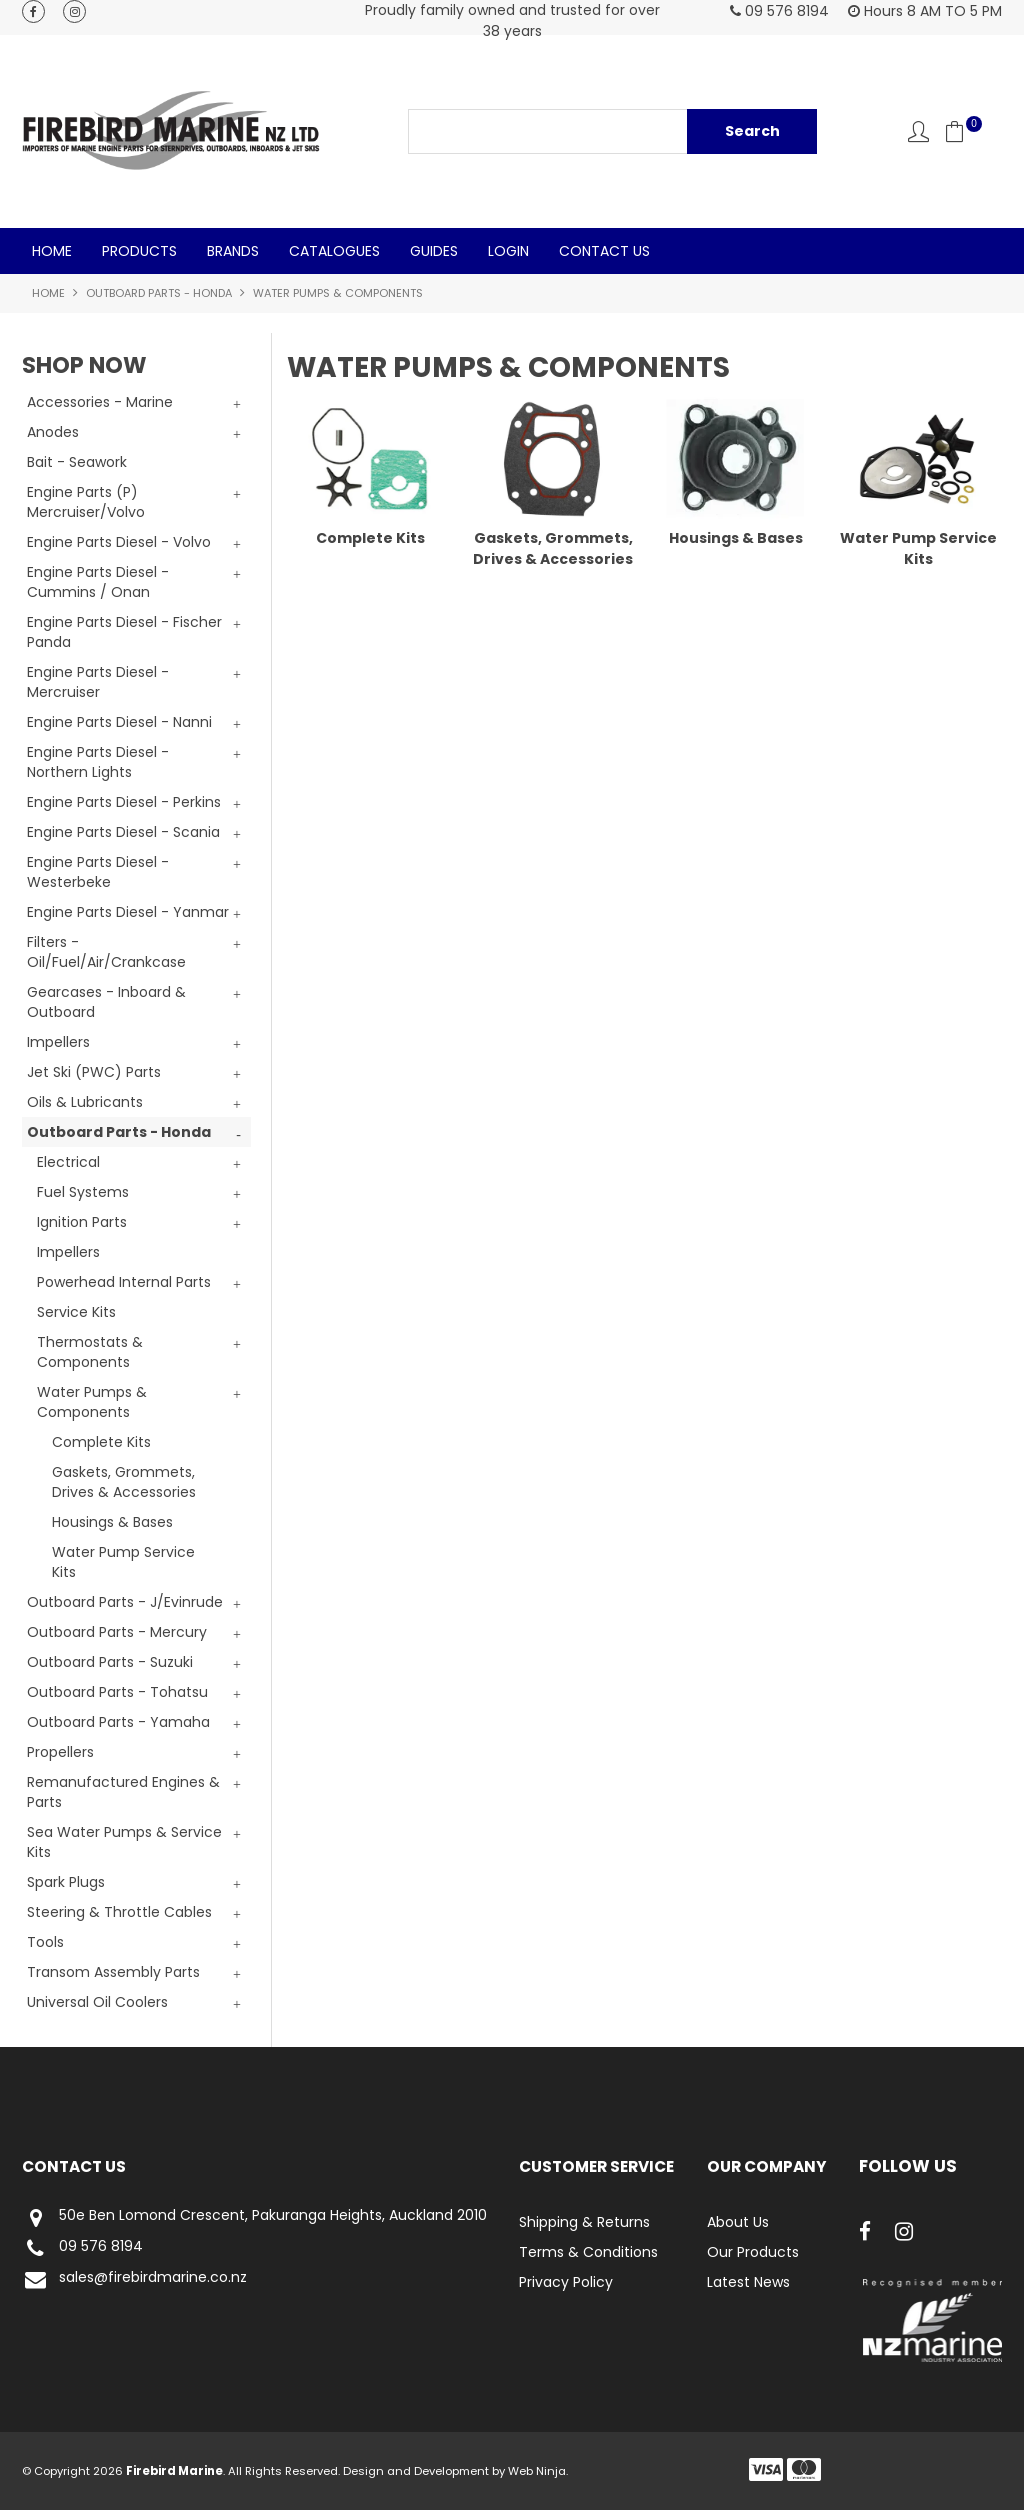 This screenshot has height=2510, width=1024. Describe the element at coordinates (77, 462) in the screenshot. I see `Bait - Seawork [tab]` at that location.